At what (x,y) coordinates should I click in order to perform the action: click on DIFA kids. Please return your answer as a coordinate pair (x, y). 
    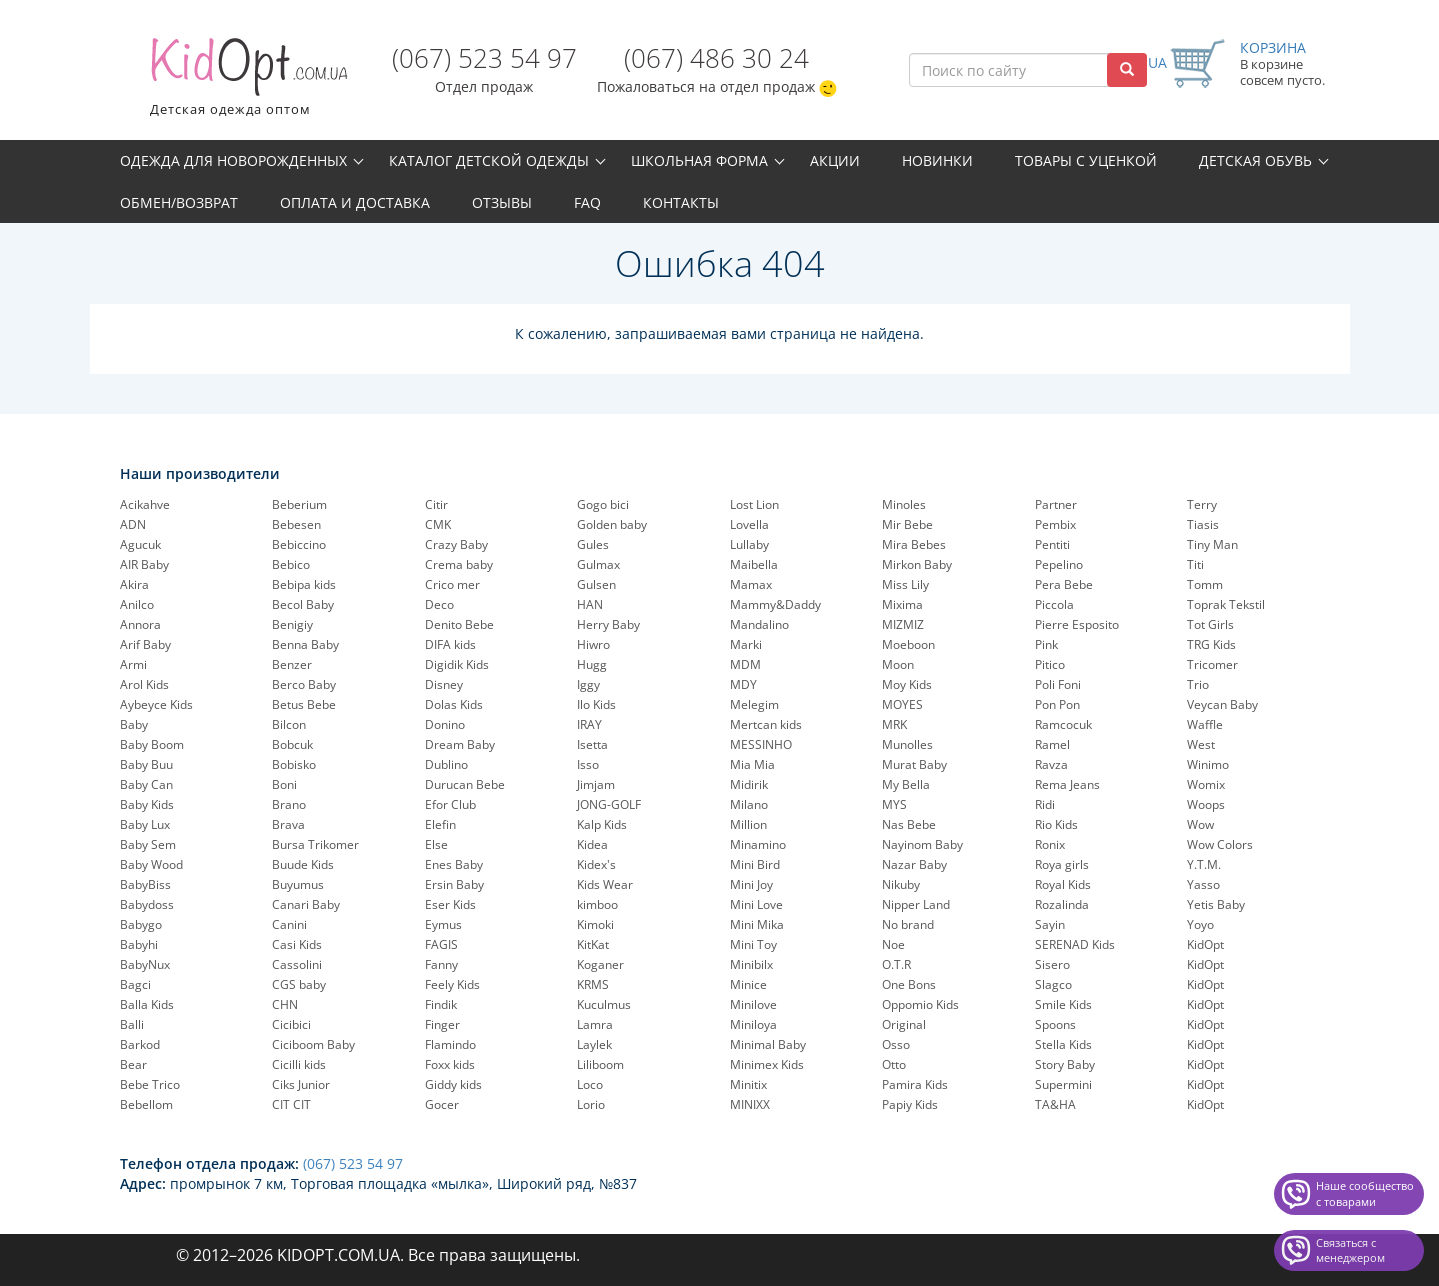
    Looking at the image, I should click on (450, 644).